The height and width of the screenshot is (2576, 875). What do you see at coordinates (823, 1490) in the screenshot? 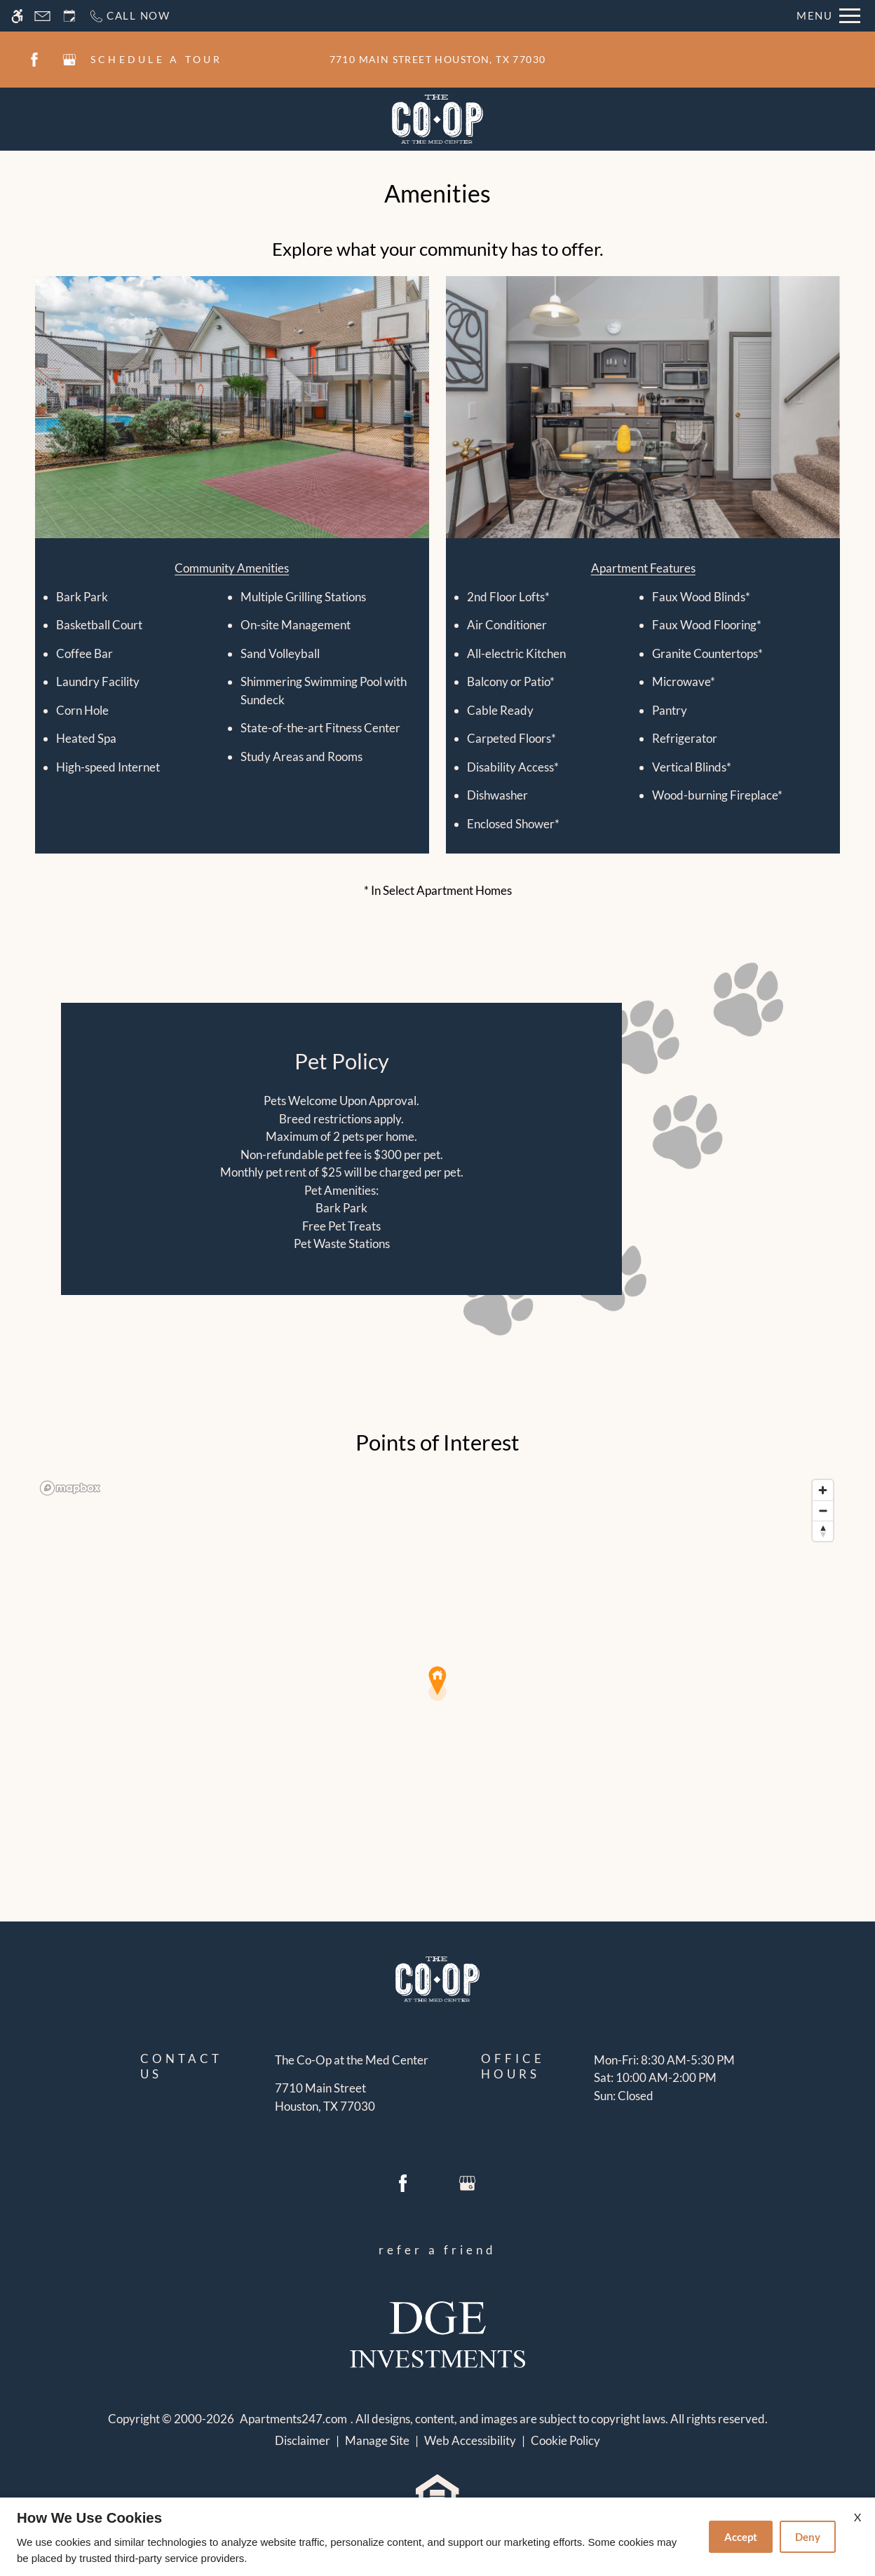
I see `[Zoom in]` at bounding box center [823, 1490].